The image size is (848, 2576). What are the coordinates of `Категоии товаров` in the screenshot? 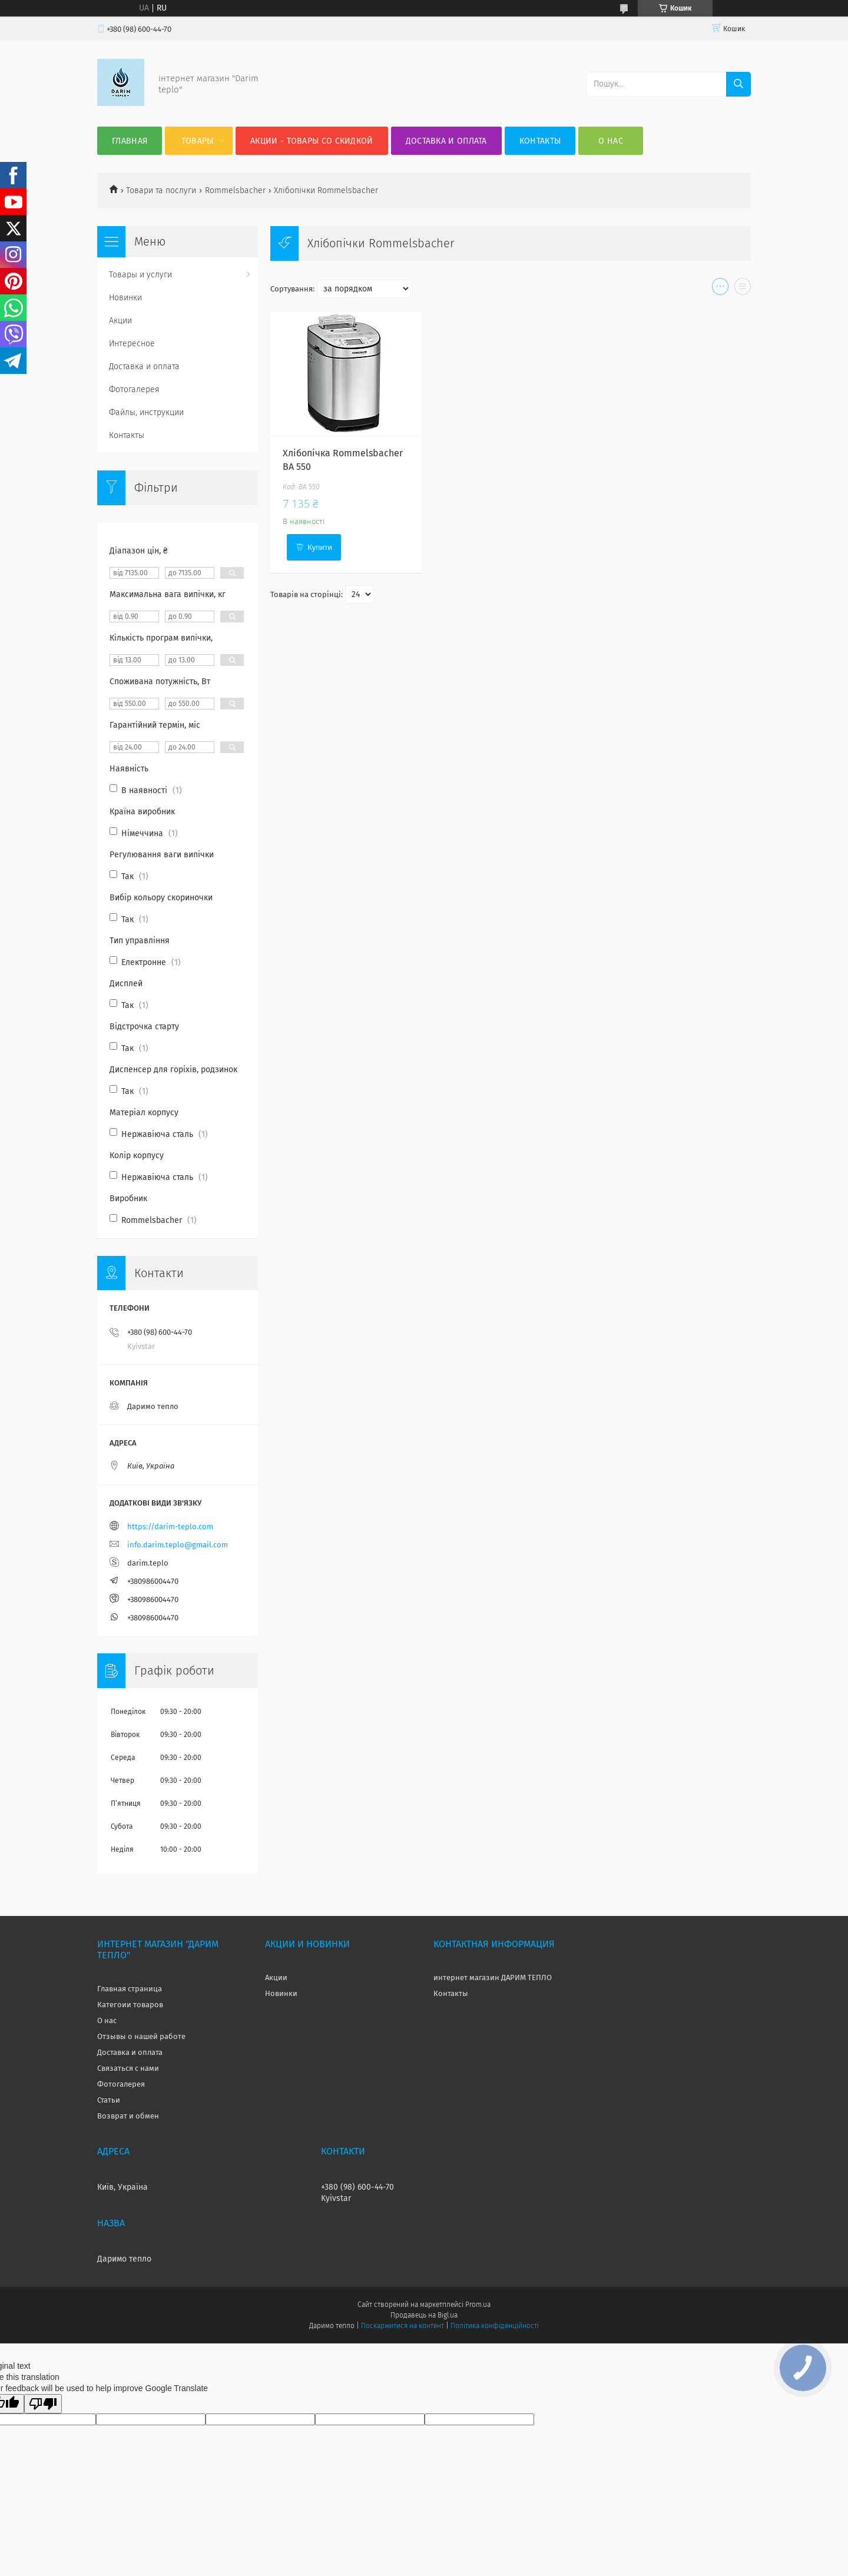 It's located at (130, 2004).